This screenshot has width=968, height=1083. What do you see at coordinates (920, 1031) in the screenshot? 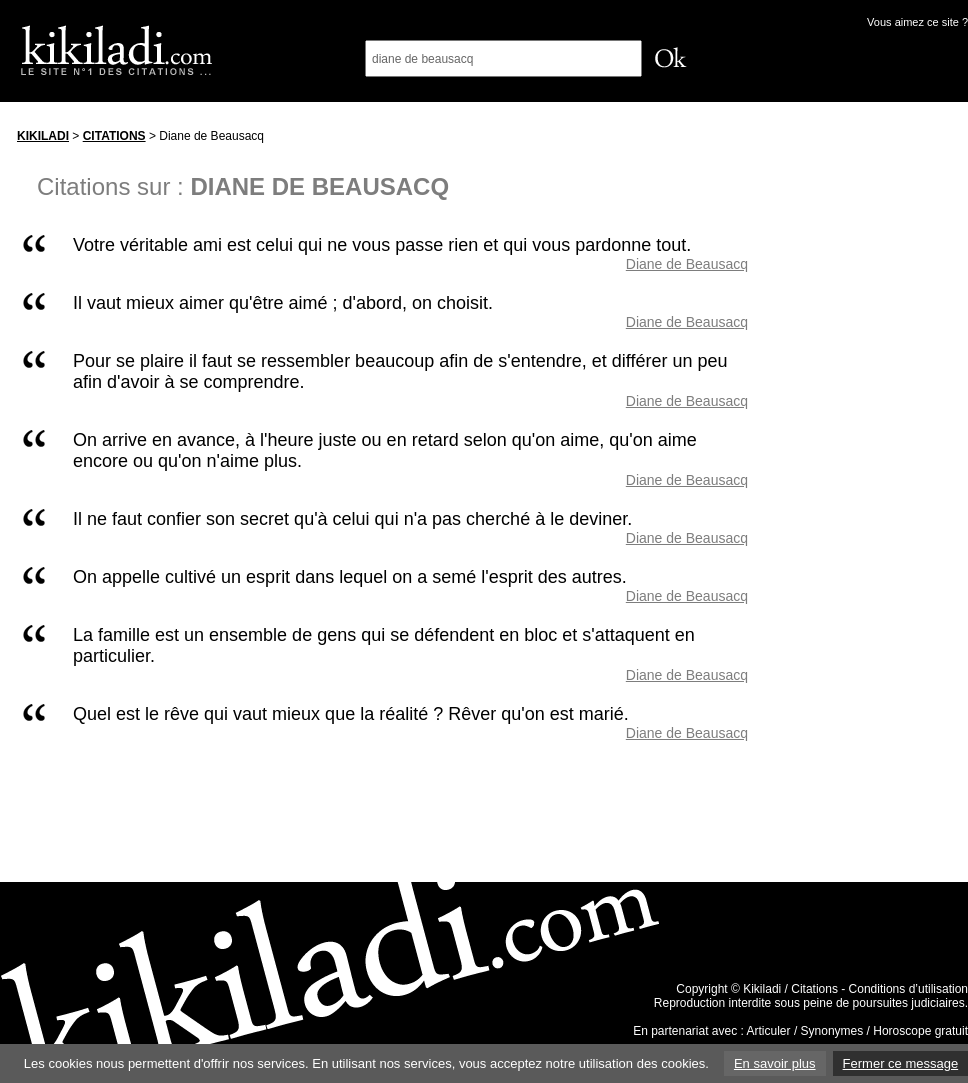
I see `Horoscope gratuit` at bounding box center [920, 1031].